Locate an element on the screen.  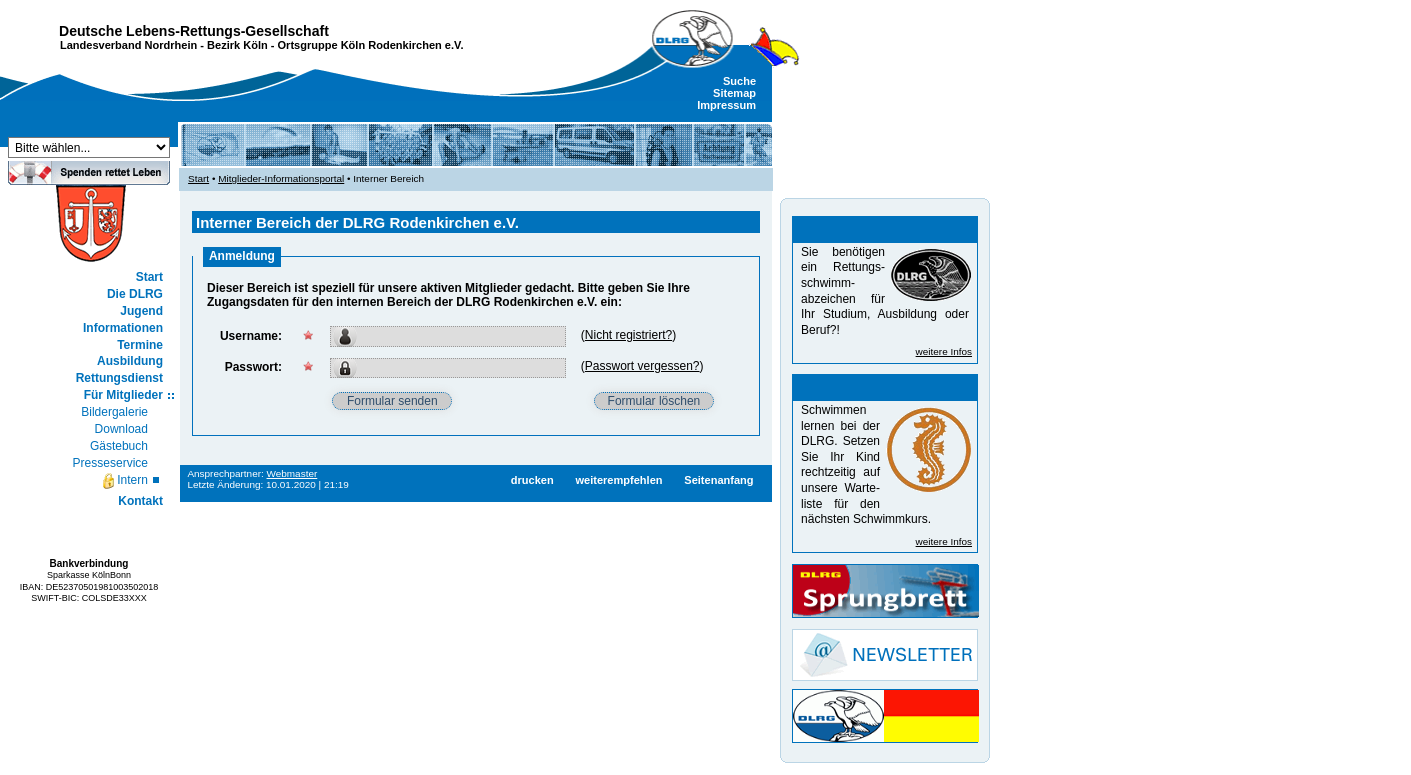
Informationen is located at coordinates (123, 328).